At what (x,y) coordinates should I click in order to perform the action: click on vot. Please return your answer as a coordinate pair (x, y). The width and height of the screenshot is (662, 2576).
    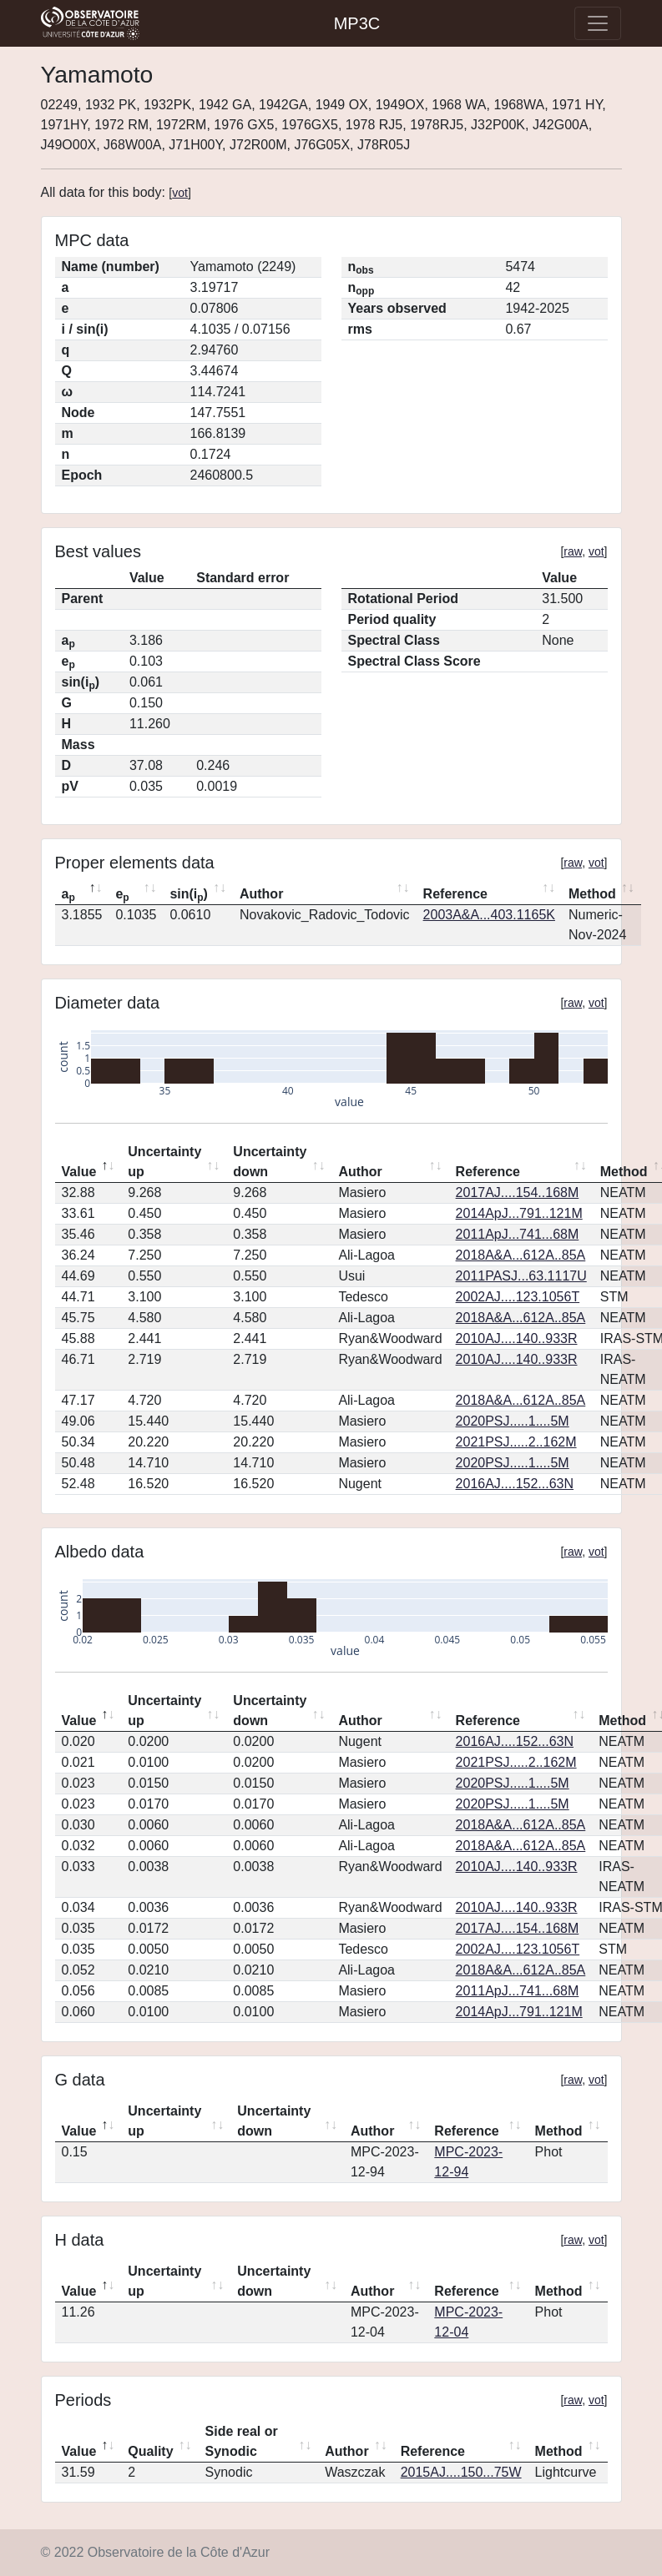
    Looking at the image, I should click on (180, 192).